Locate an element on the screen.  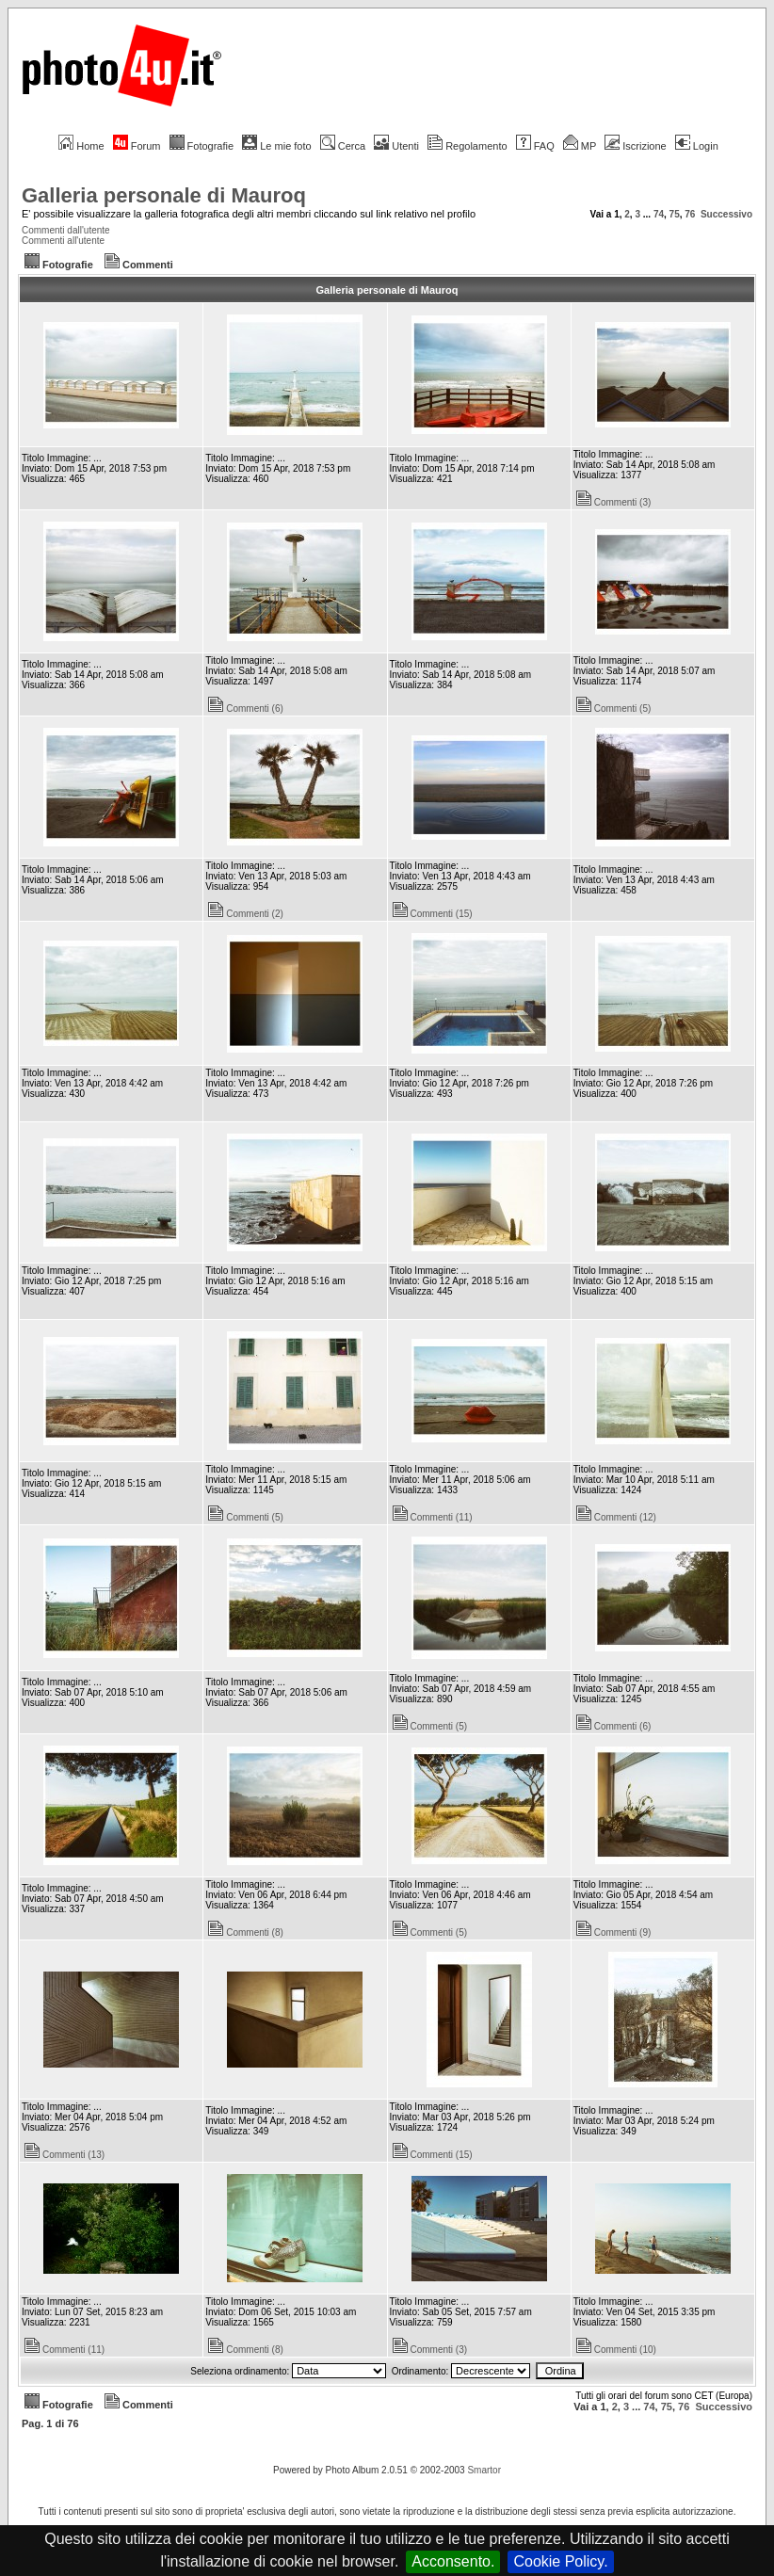
Successivo is located at coordinates (726, 214).